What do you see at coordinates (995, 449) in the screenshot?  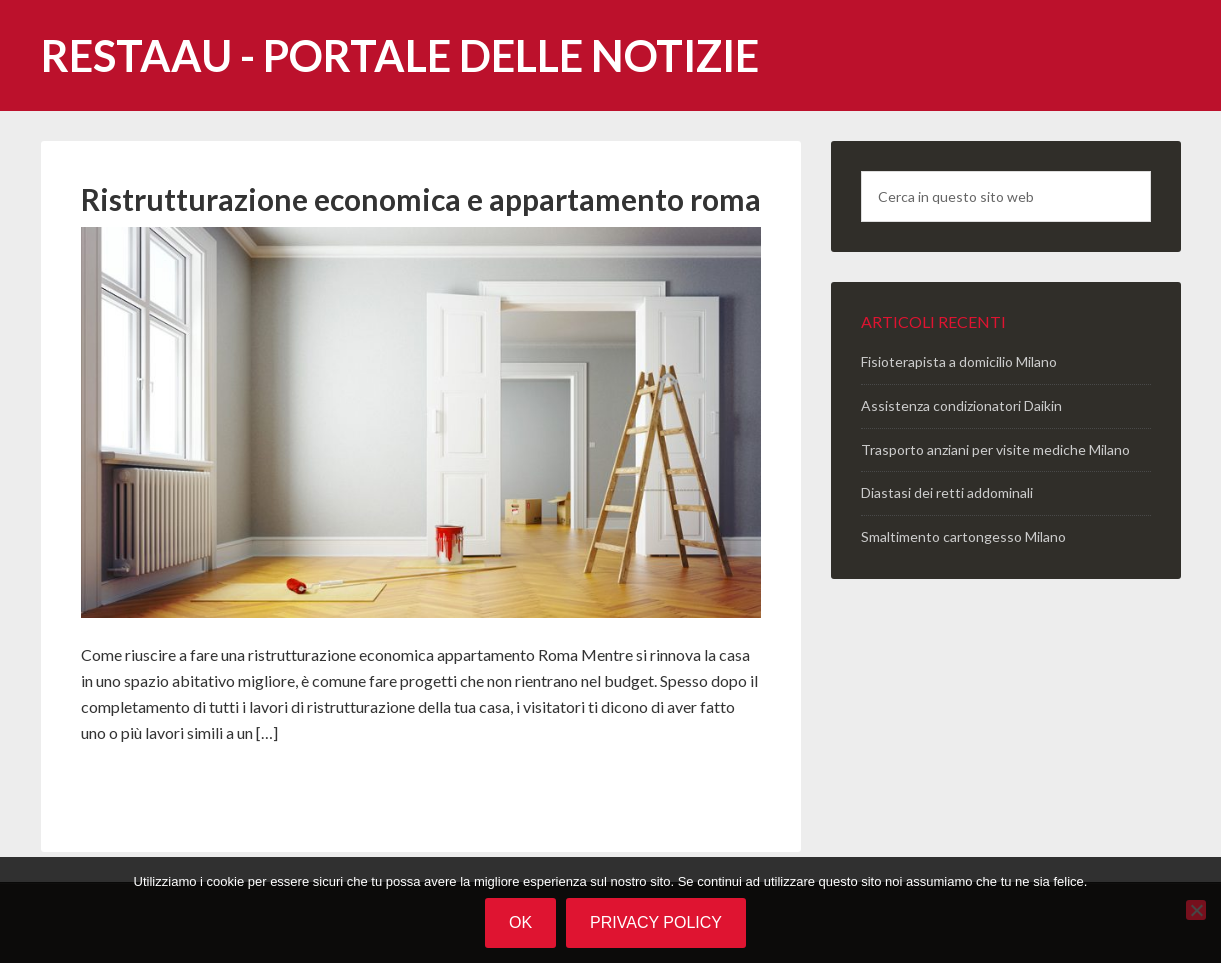 I see `Trasporto anziani per visite mediche Milano` at bounding box center [995, 449].